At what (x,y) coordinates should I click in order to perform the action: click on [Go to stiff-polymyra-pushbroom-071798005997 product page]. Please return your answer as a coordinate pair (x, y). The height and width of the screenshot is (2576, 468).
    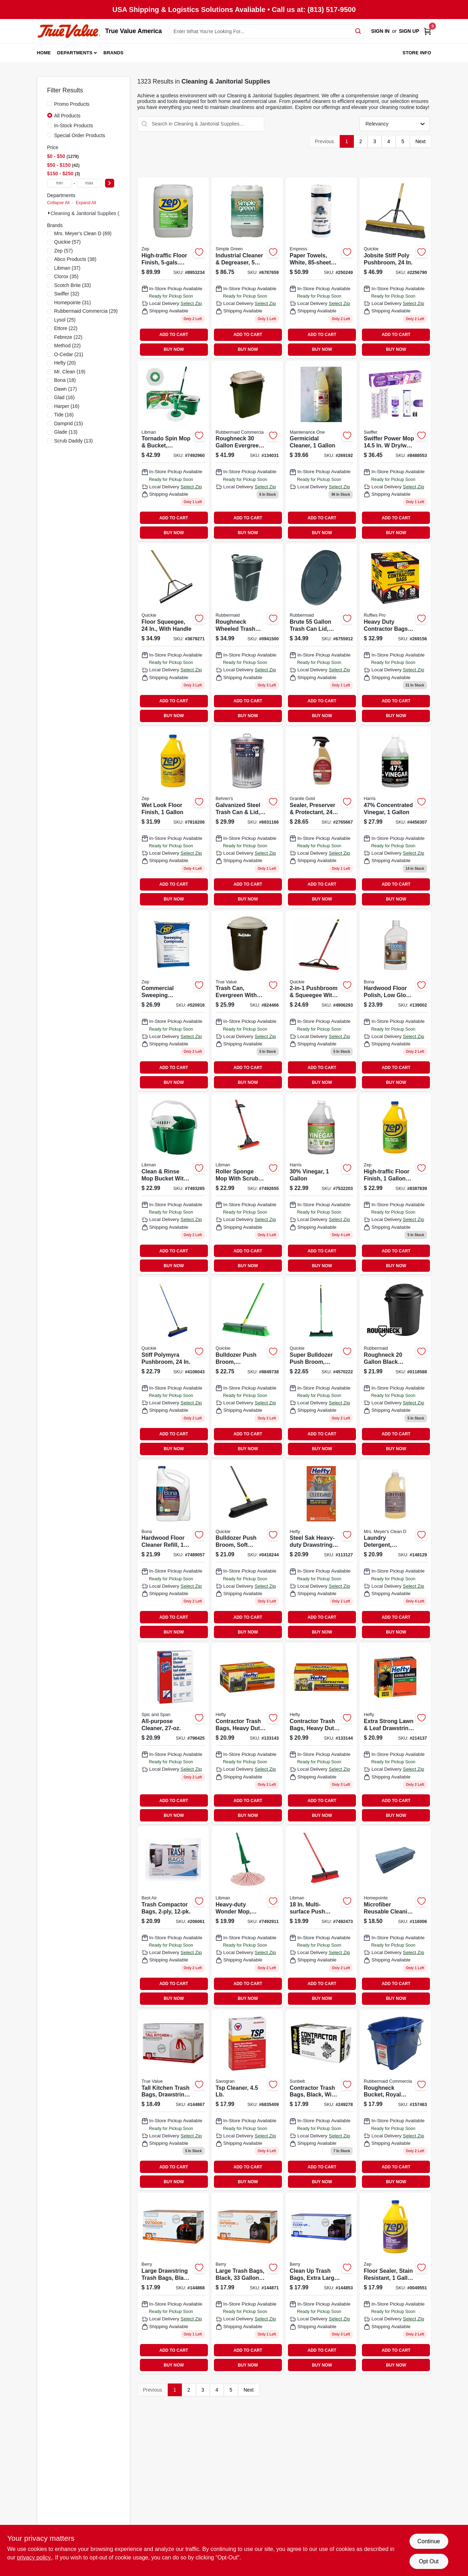
    Looking at the image, I should click on (173, 1367).